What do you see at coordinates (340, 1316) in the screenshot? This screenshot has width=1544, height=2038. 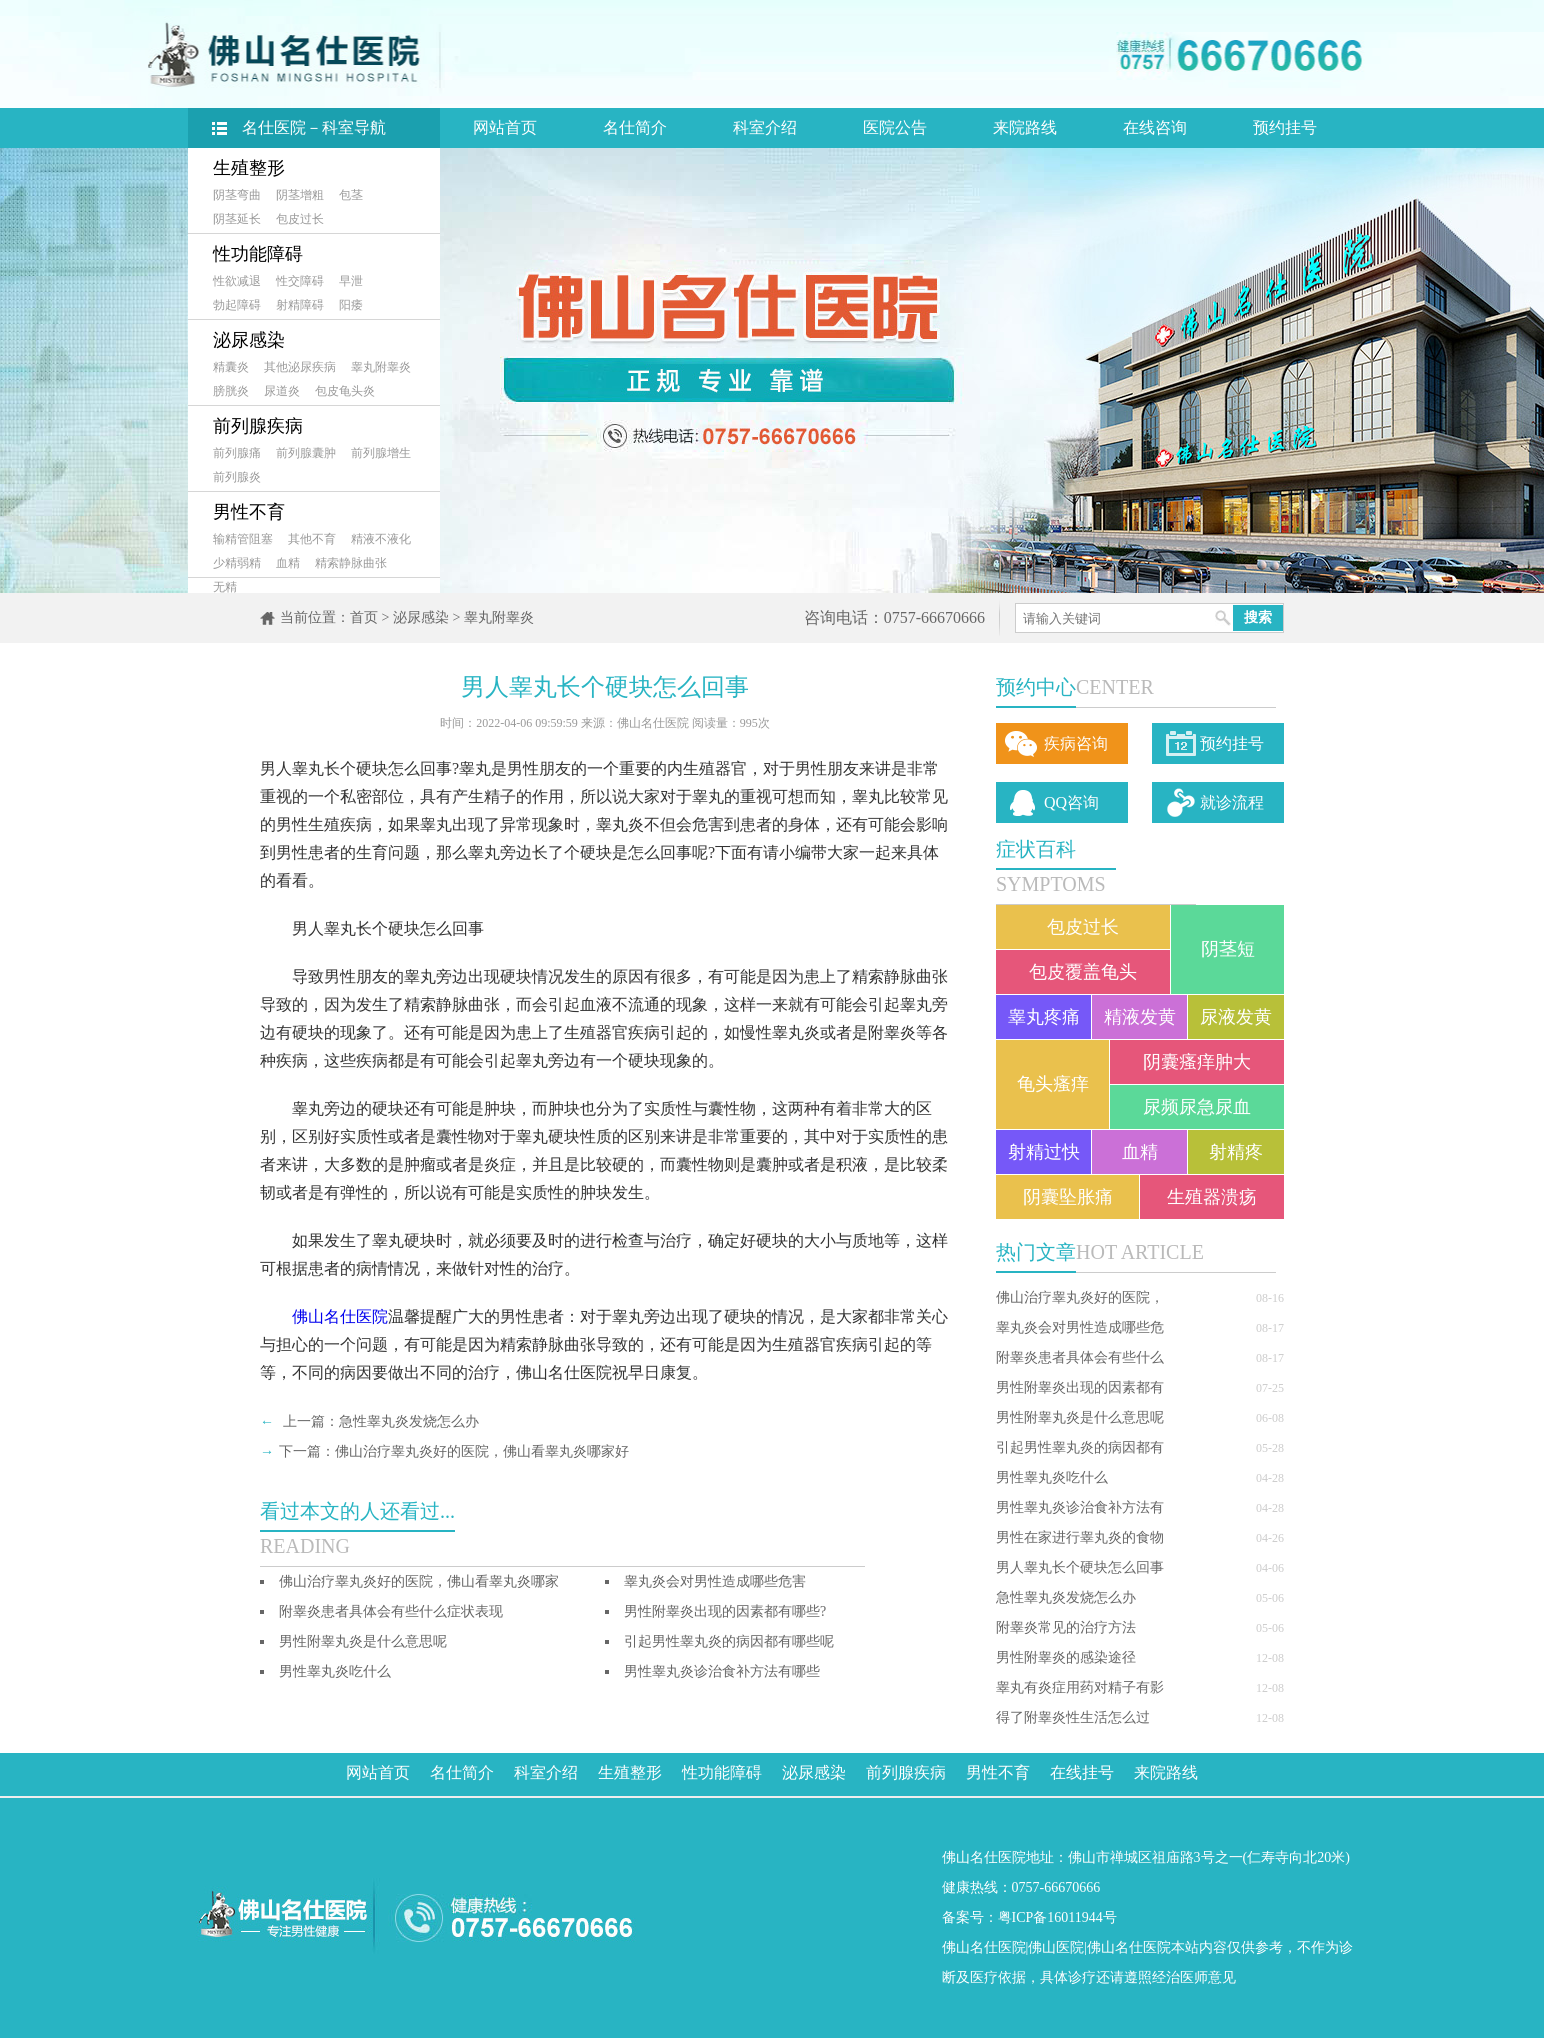 I see `佛山名仕医院` at bounding box center [340, 1316].